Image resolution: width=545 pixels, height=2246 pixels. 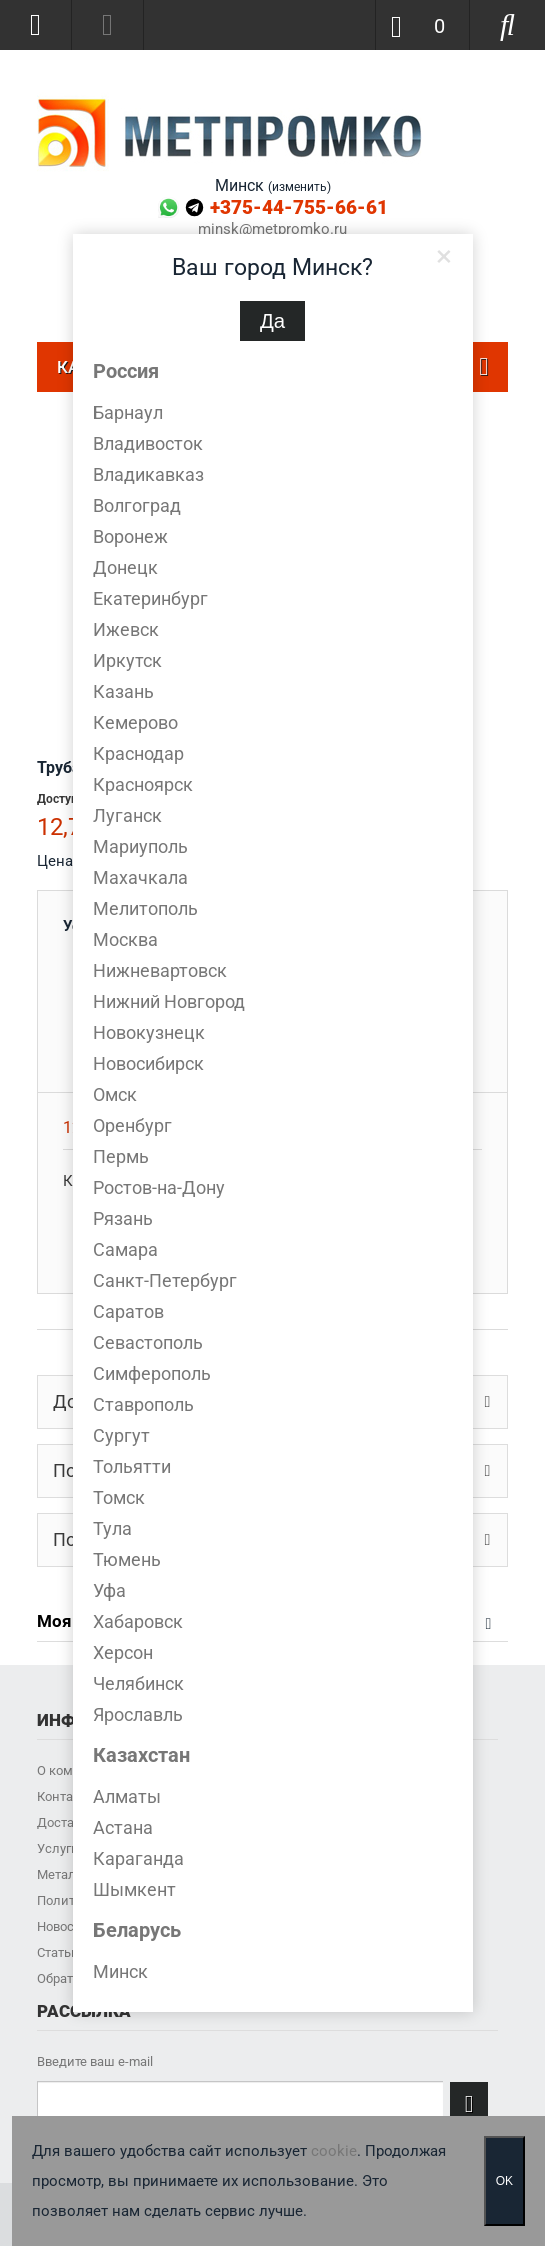 What do you see at coordinates (126, 629) in the screenshot?
I see `Ижевск` at bounding box center [126, 629].